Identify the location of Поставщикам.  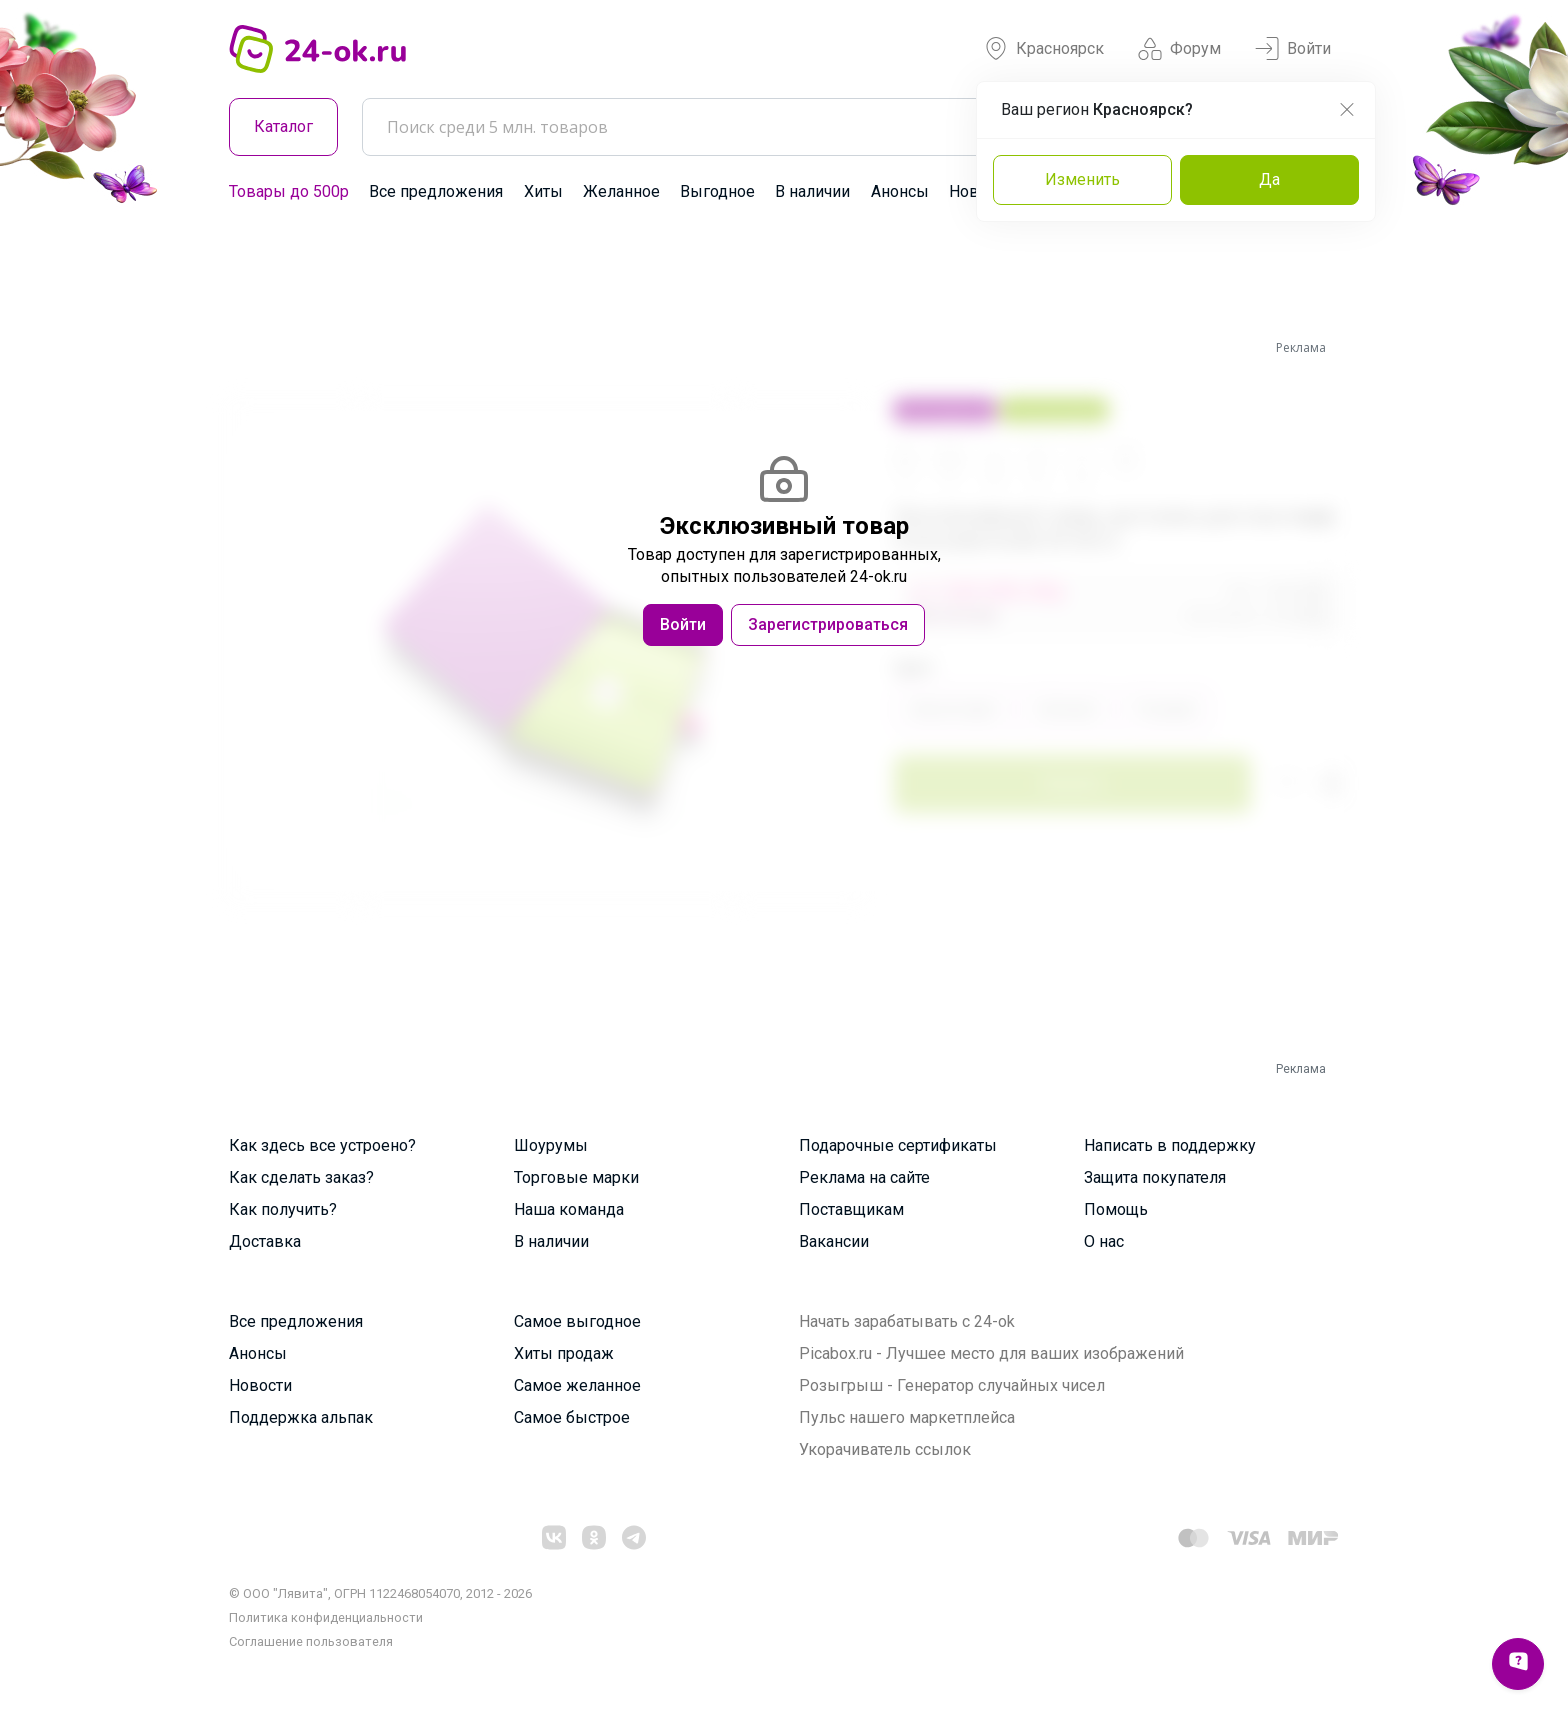
(851, 1209).